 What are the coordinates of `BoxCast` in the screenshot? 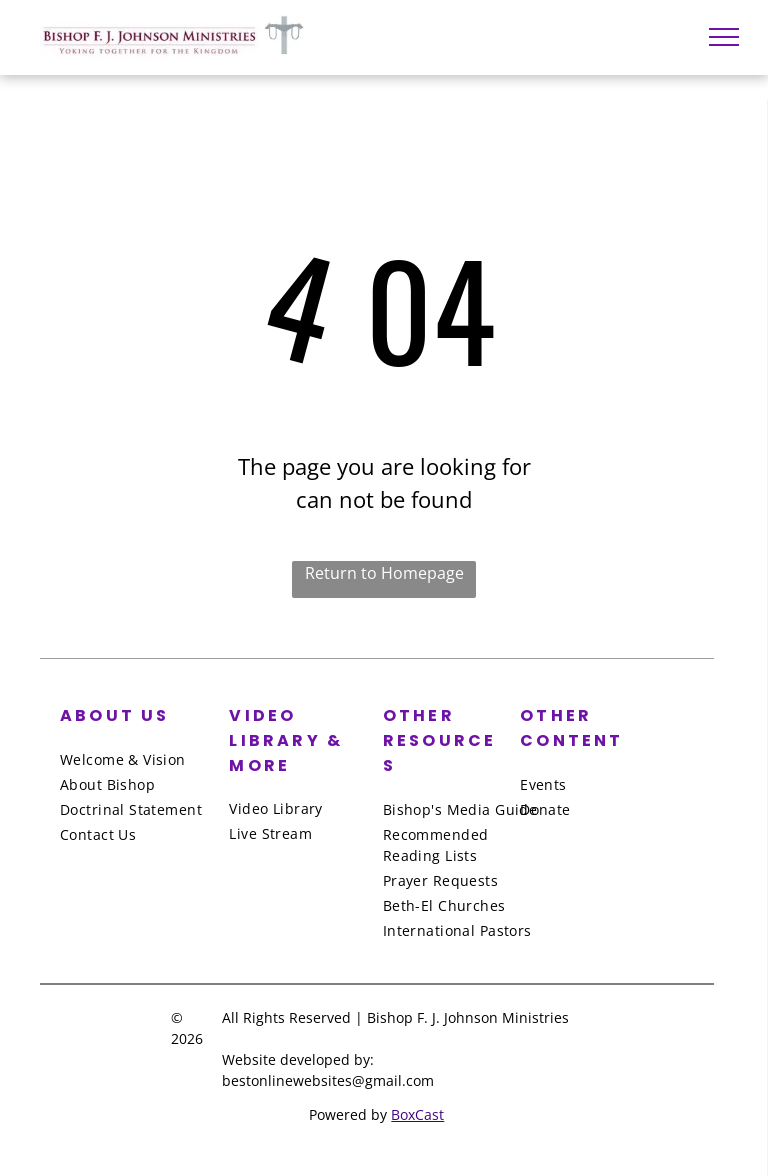 It's located at (417, 1114).